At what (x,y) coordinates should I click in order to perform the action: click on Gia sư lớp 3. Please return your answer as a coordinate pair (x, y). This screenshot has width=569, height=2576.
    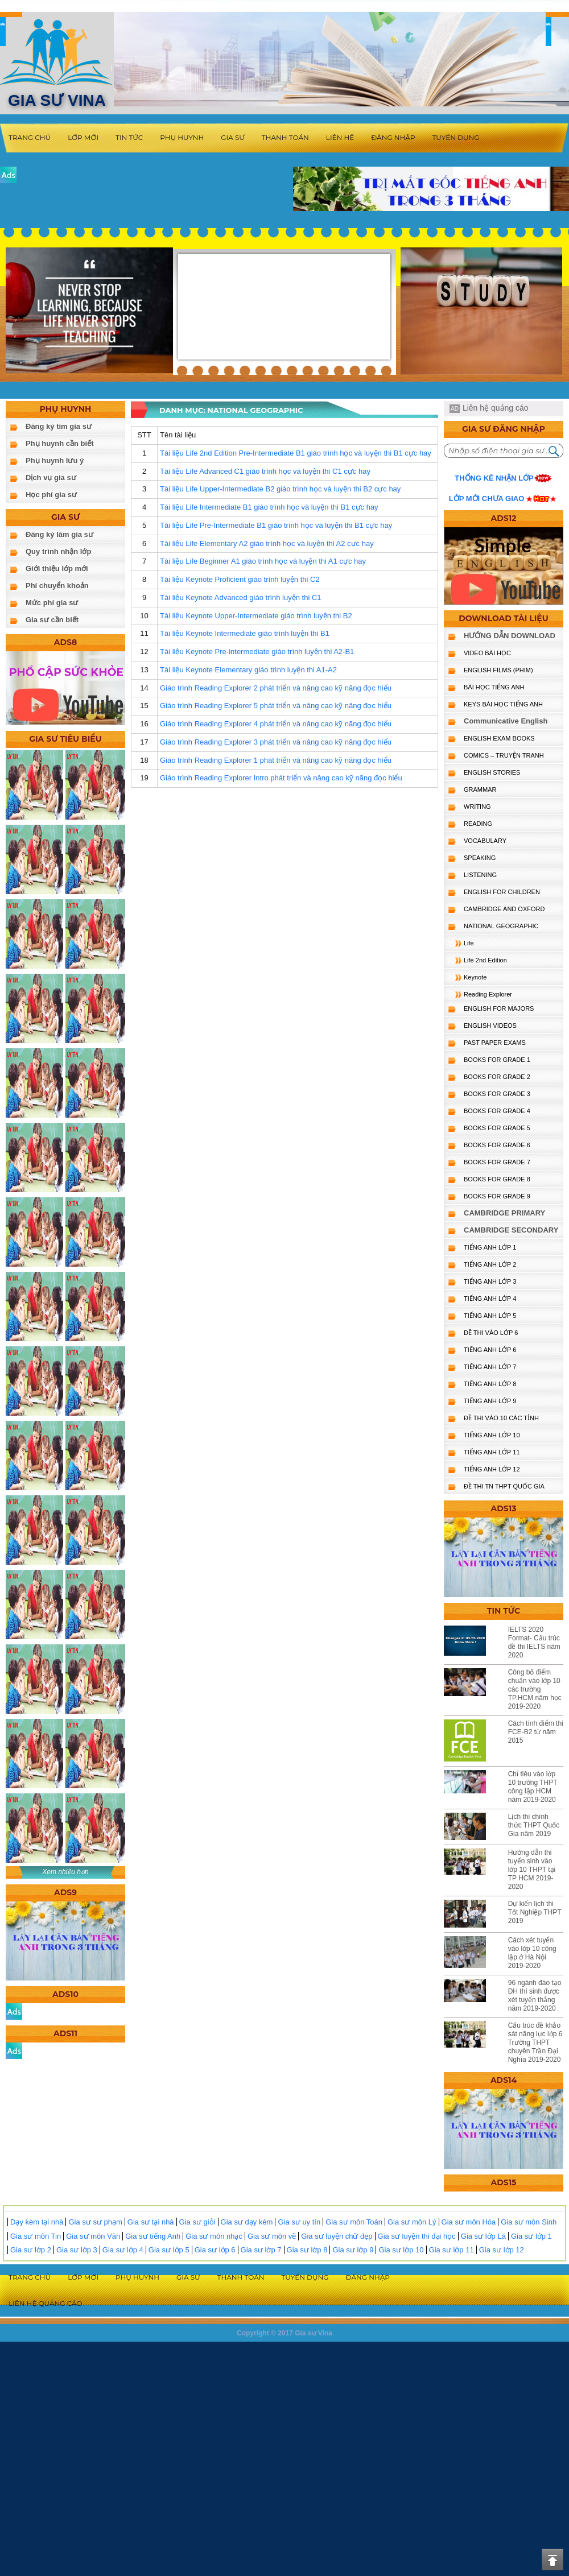
    Looking at the image, I should click on (76, 2250).